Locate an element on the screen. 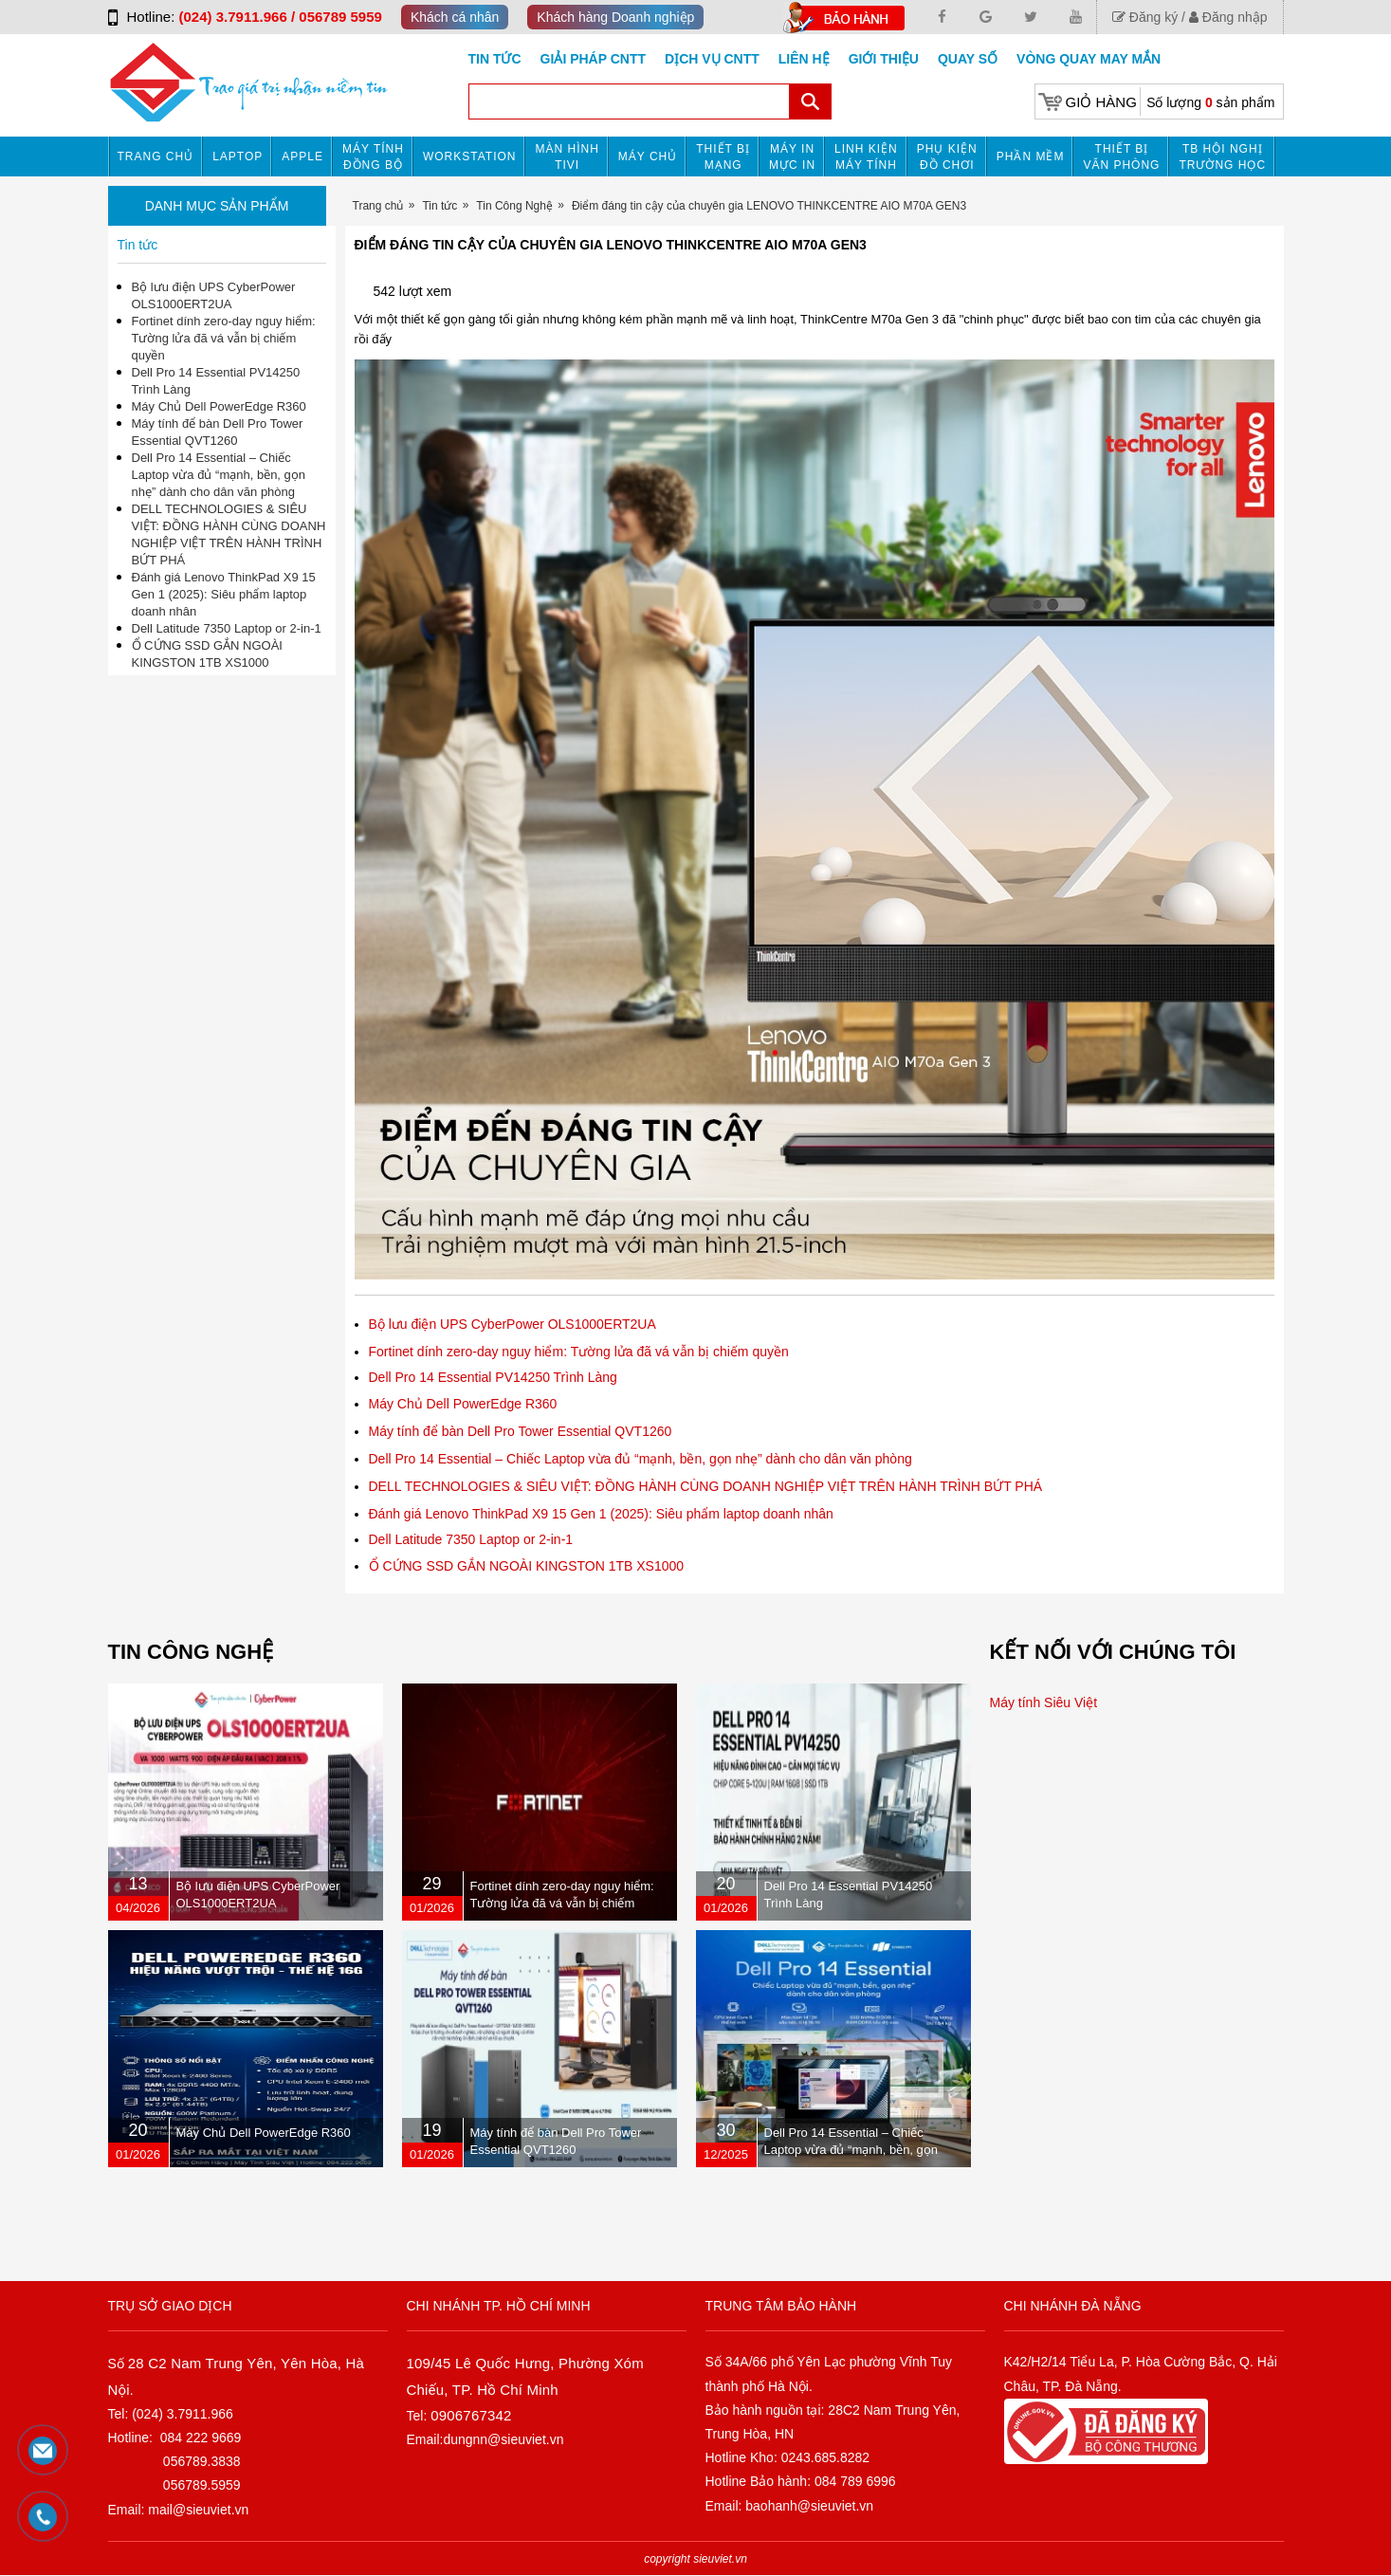  Vòng Quay May Mắn is located at coordinates (1088, 58).